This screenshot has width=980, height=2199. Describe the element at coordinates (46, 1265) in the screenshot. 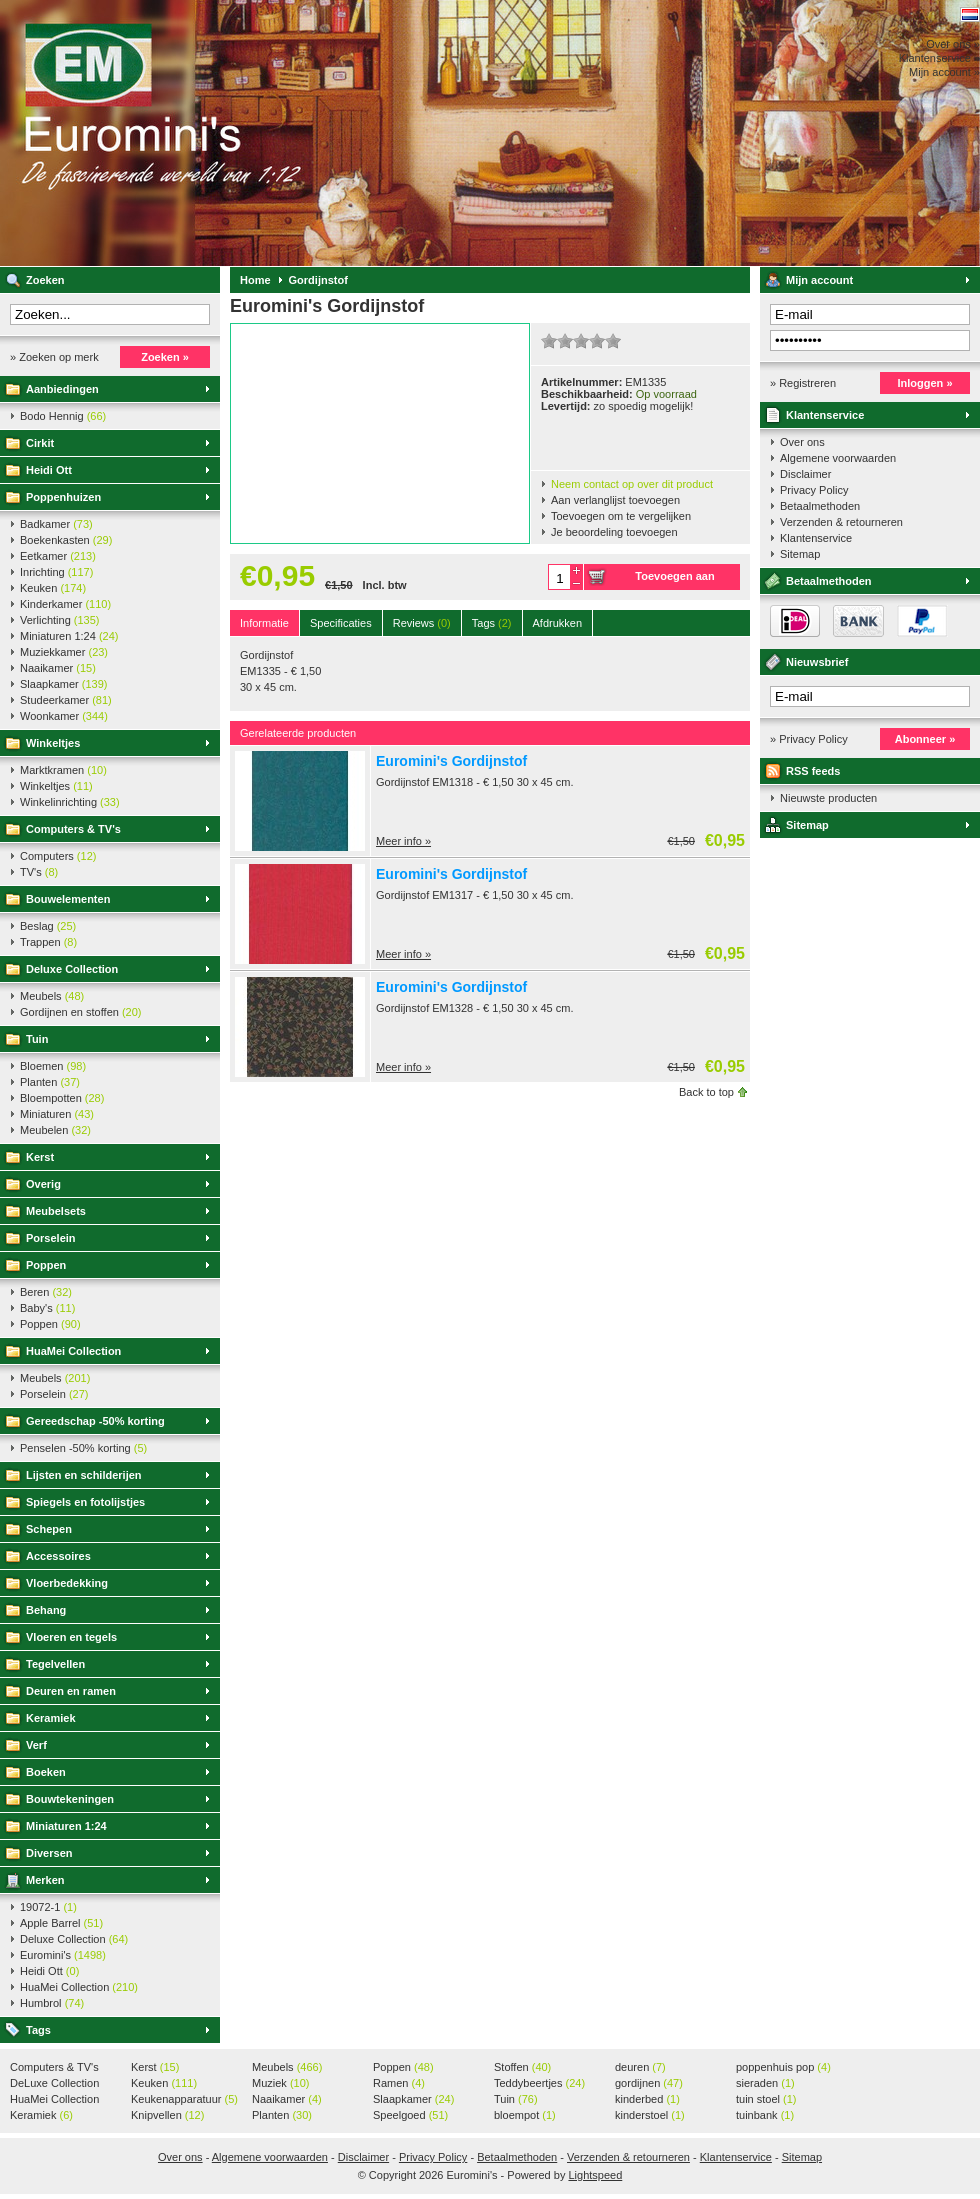

I see `Poppen` at that location.